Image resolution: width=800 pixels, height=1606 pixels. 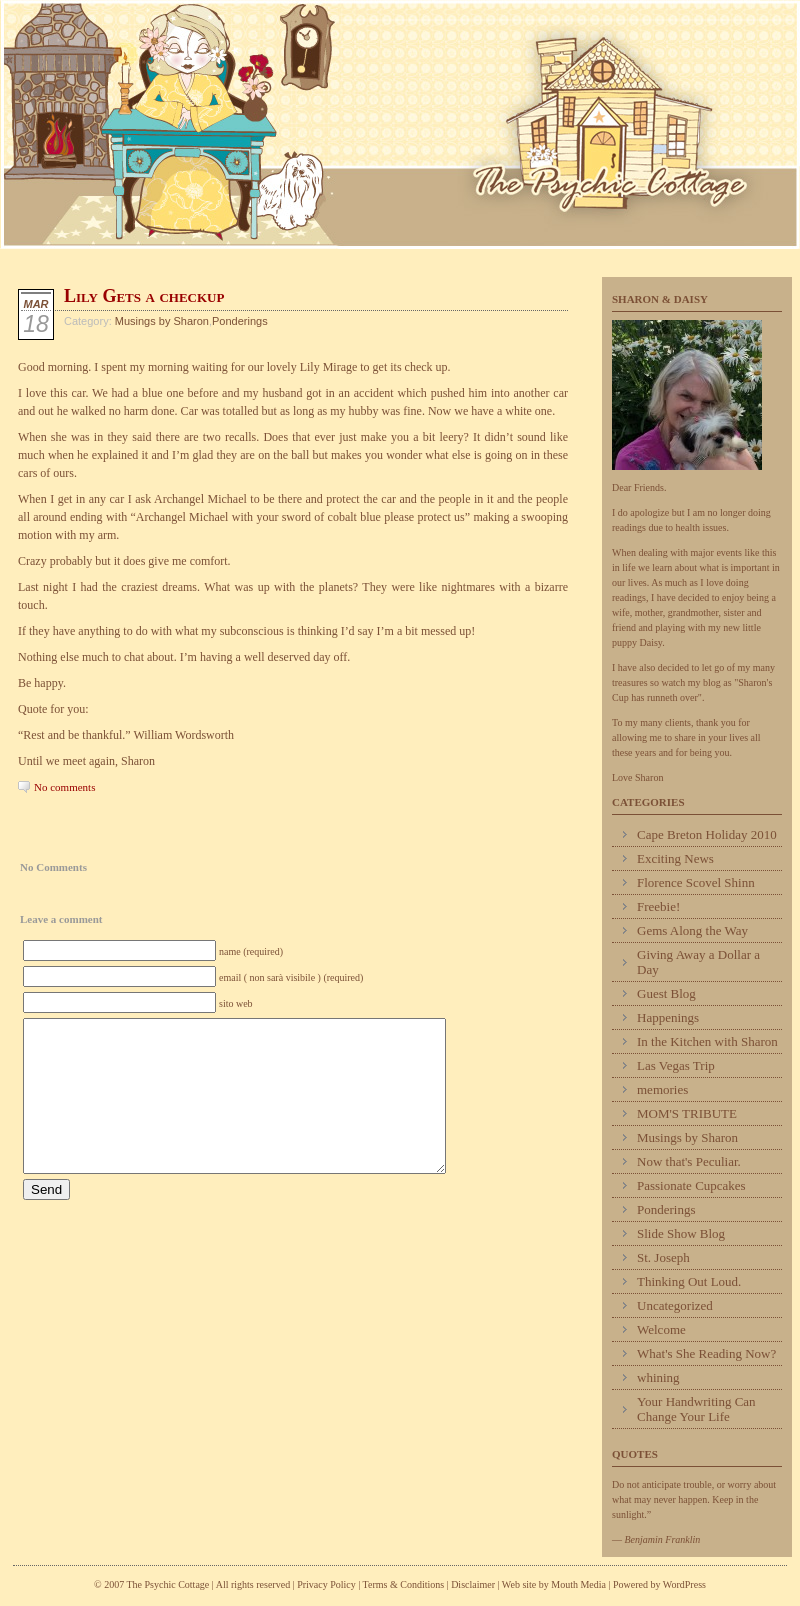 What do you see at coordinates (400, 124) in the screenshot?
I see `Psychic Cottage` at bounding box center [400, 124].